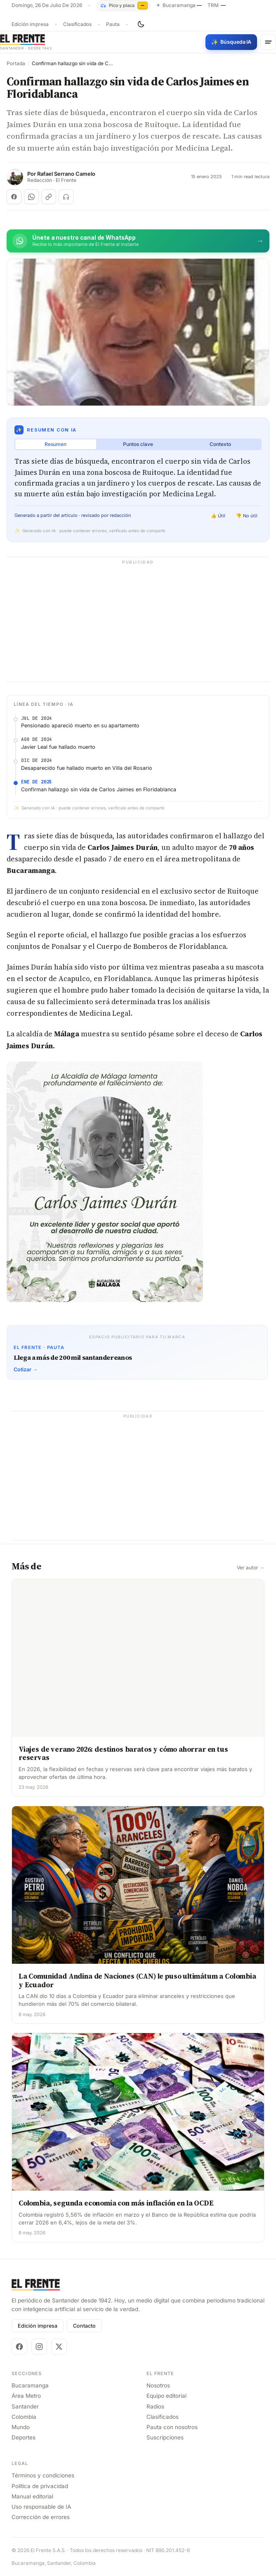  Describe the element at coordinates (231, 42) in the screenshot. I see `[Búsqueda con IA]` at that location.